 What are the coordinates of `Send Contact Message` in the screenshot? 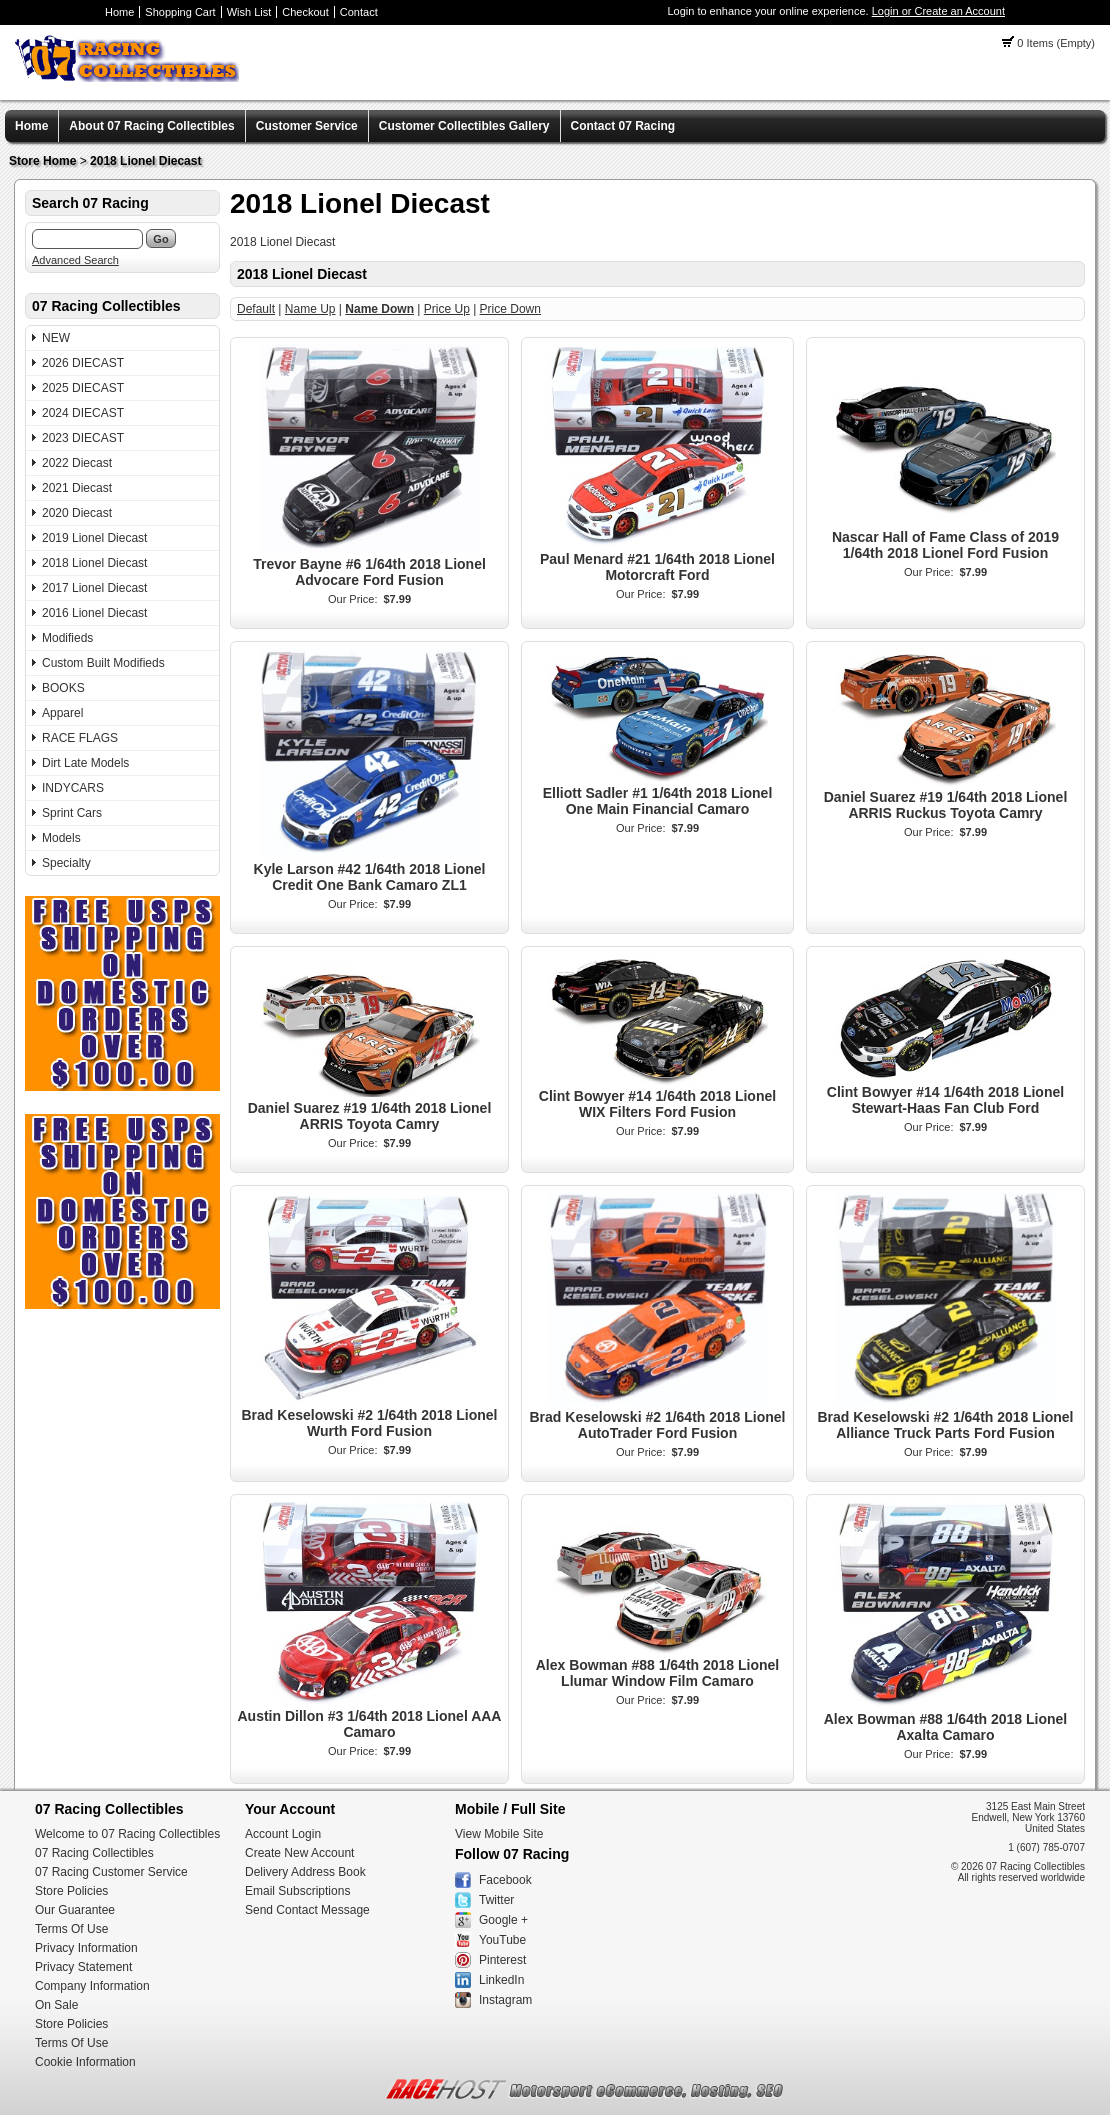 It's located at (307, 1910).